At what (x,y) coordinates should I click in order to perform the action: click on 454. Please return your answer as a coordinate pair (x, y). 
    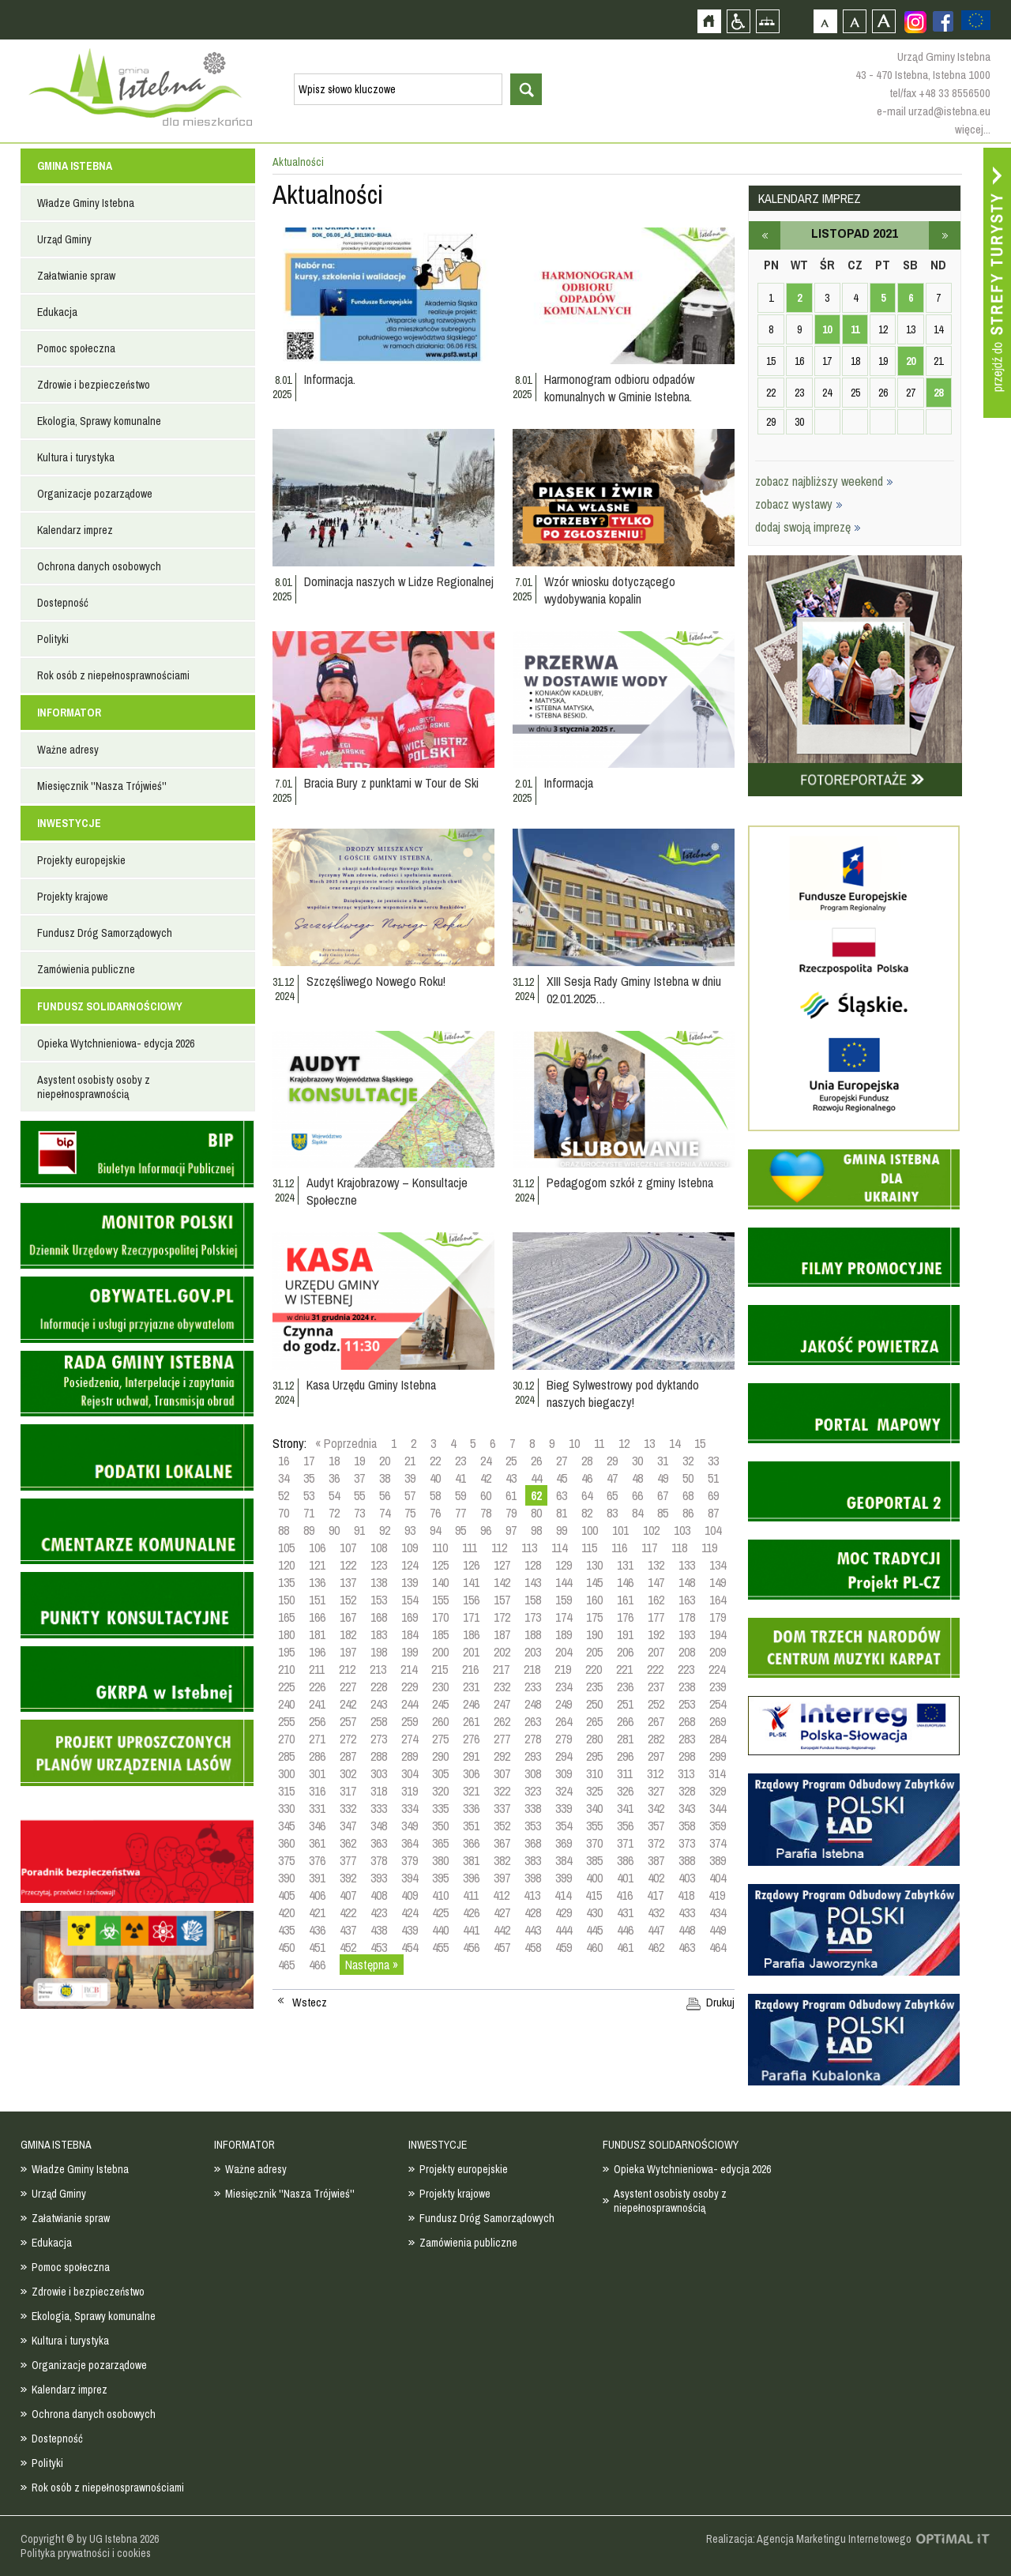
    Looking at the image, I should click on (409, 1947).